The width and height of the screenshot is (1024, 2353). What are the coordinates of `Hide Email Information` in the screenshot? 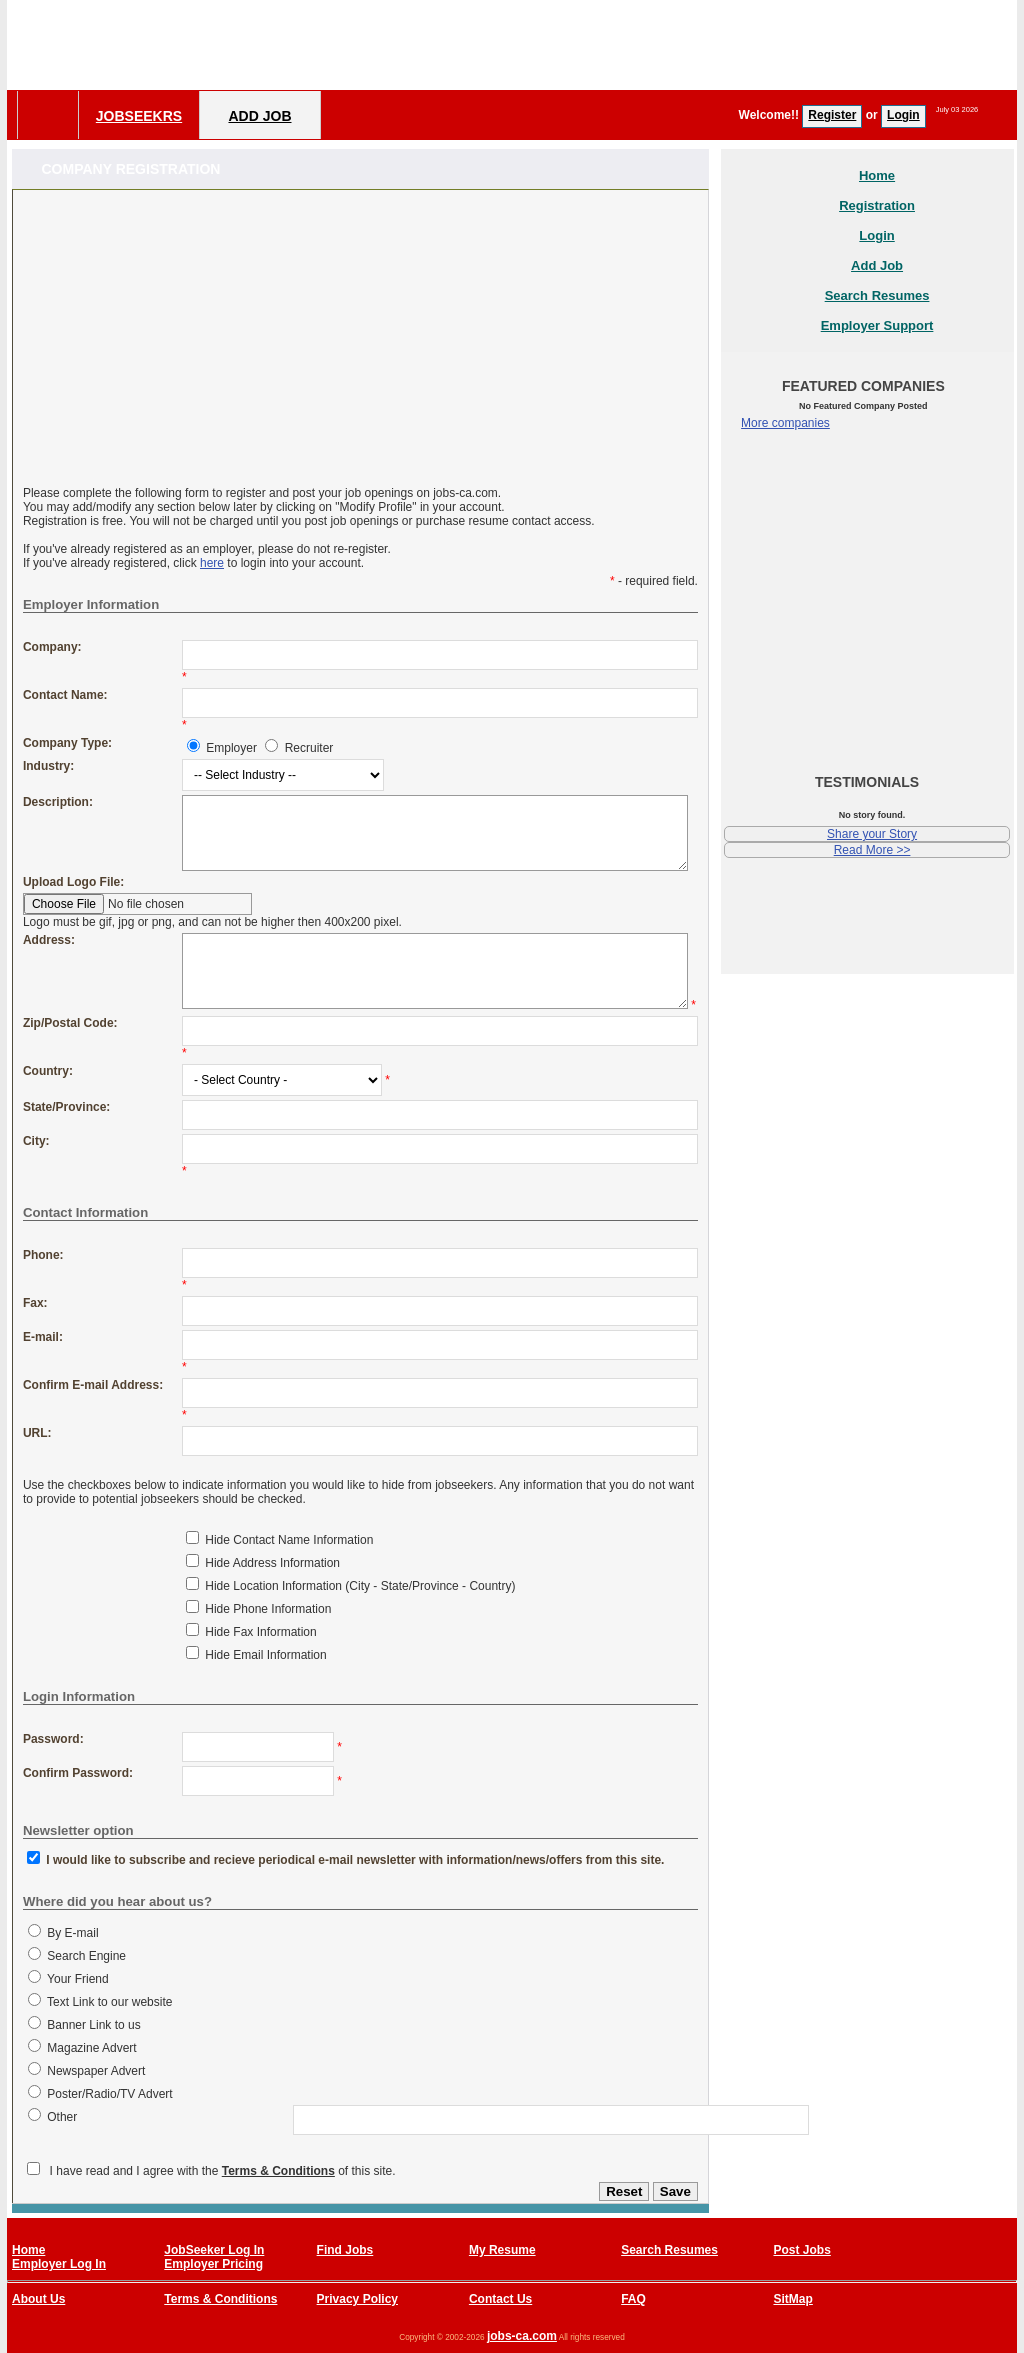 It's located at (265, 1655).